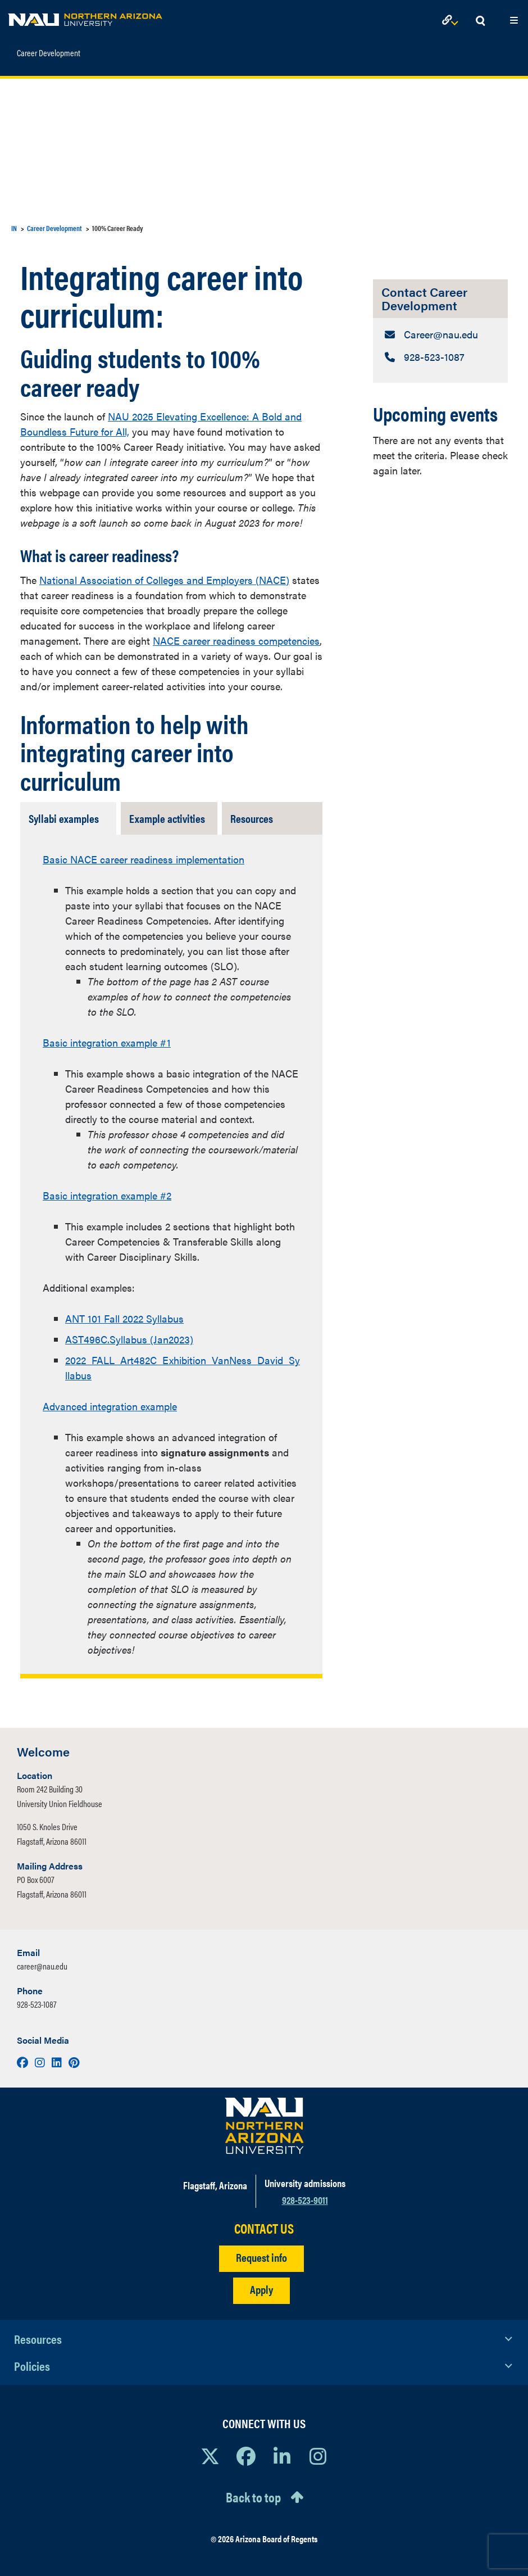 The image size is (528, 2576). Describe the element at coordinates (210, 2455) in the screenshot. I see `[View NAU on X]` at that location.